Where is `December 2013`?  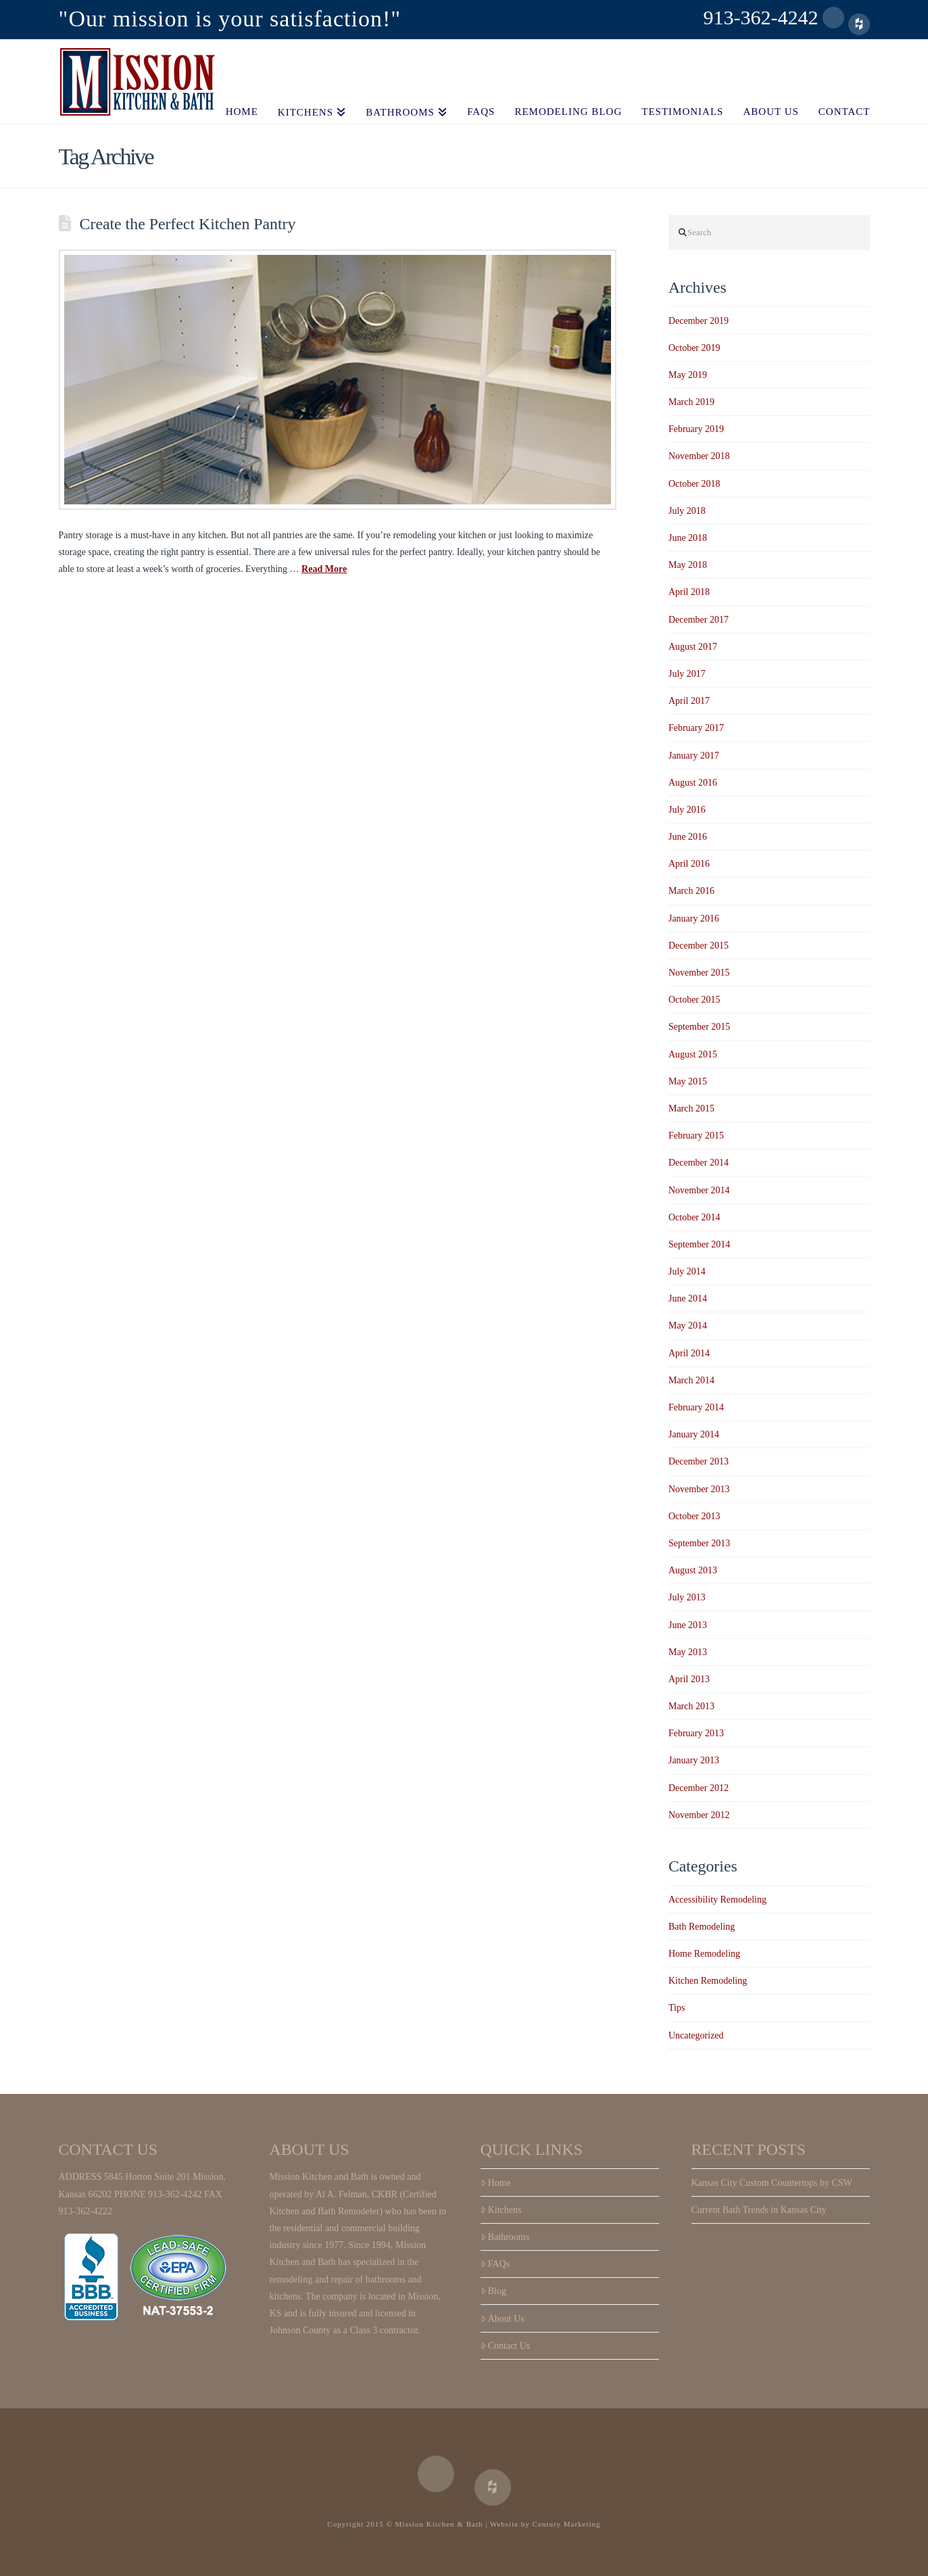
December 2013 is located at coordinates (698, 1461).